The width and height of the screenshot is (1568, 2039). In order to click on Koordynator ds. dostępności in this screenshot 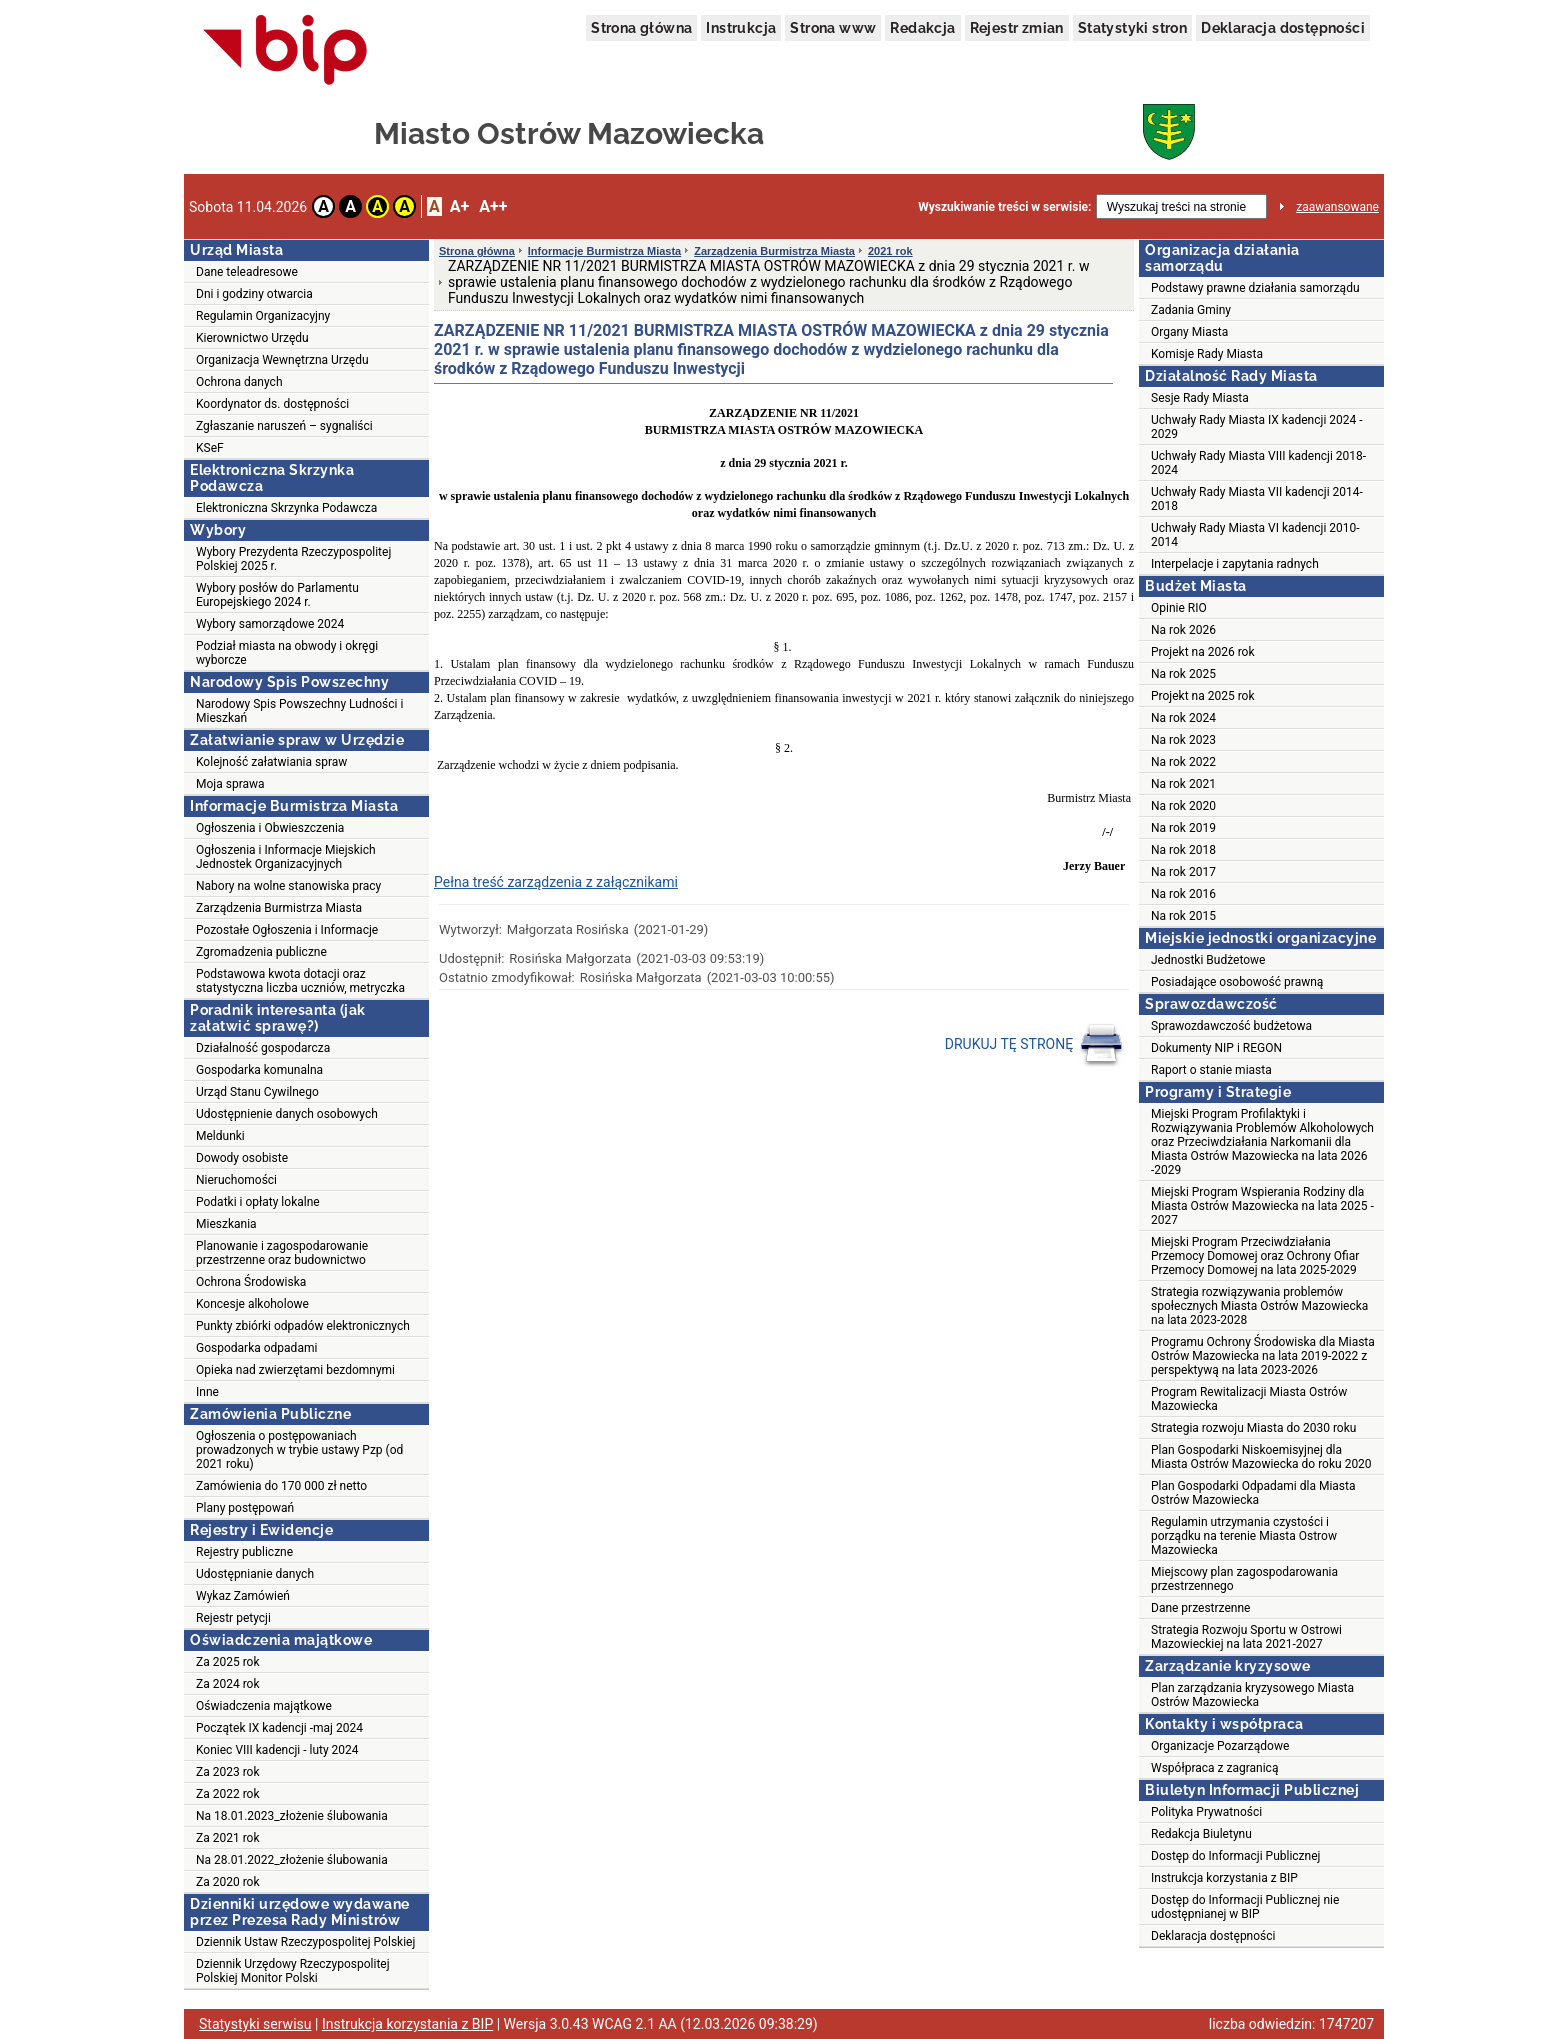, I will do `click(272, 404)`.